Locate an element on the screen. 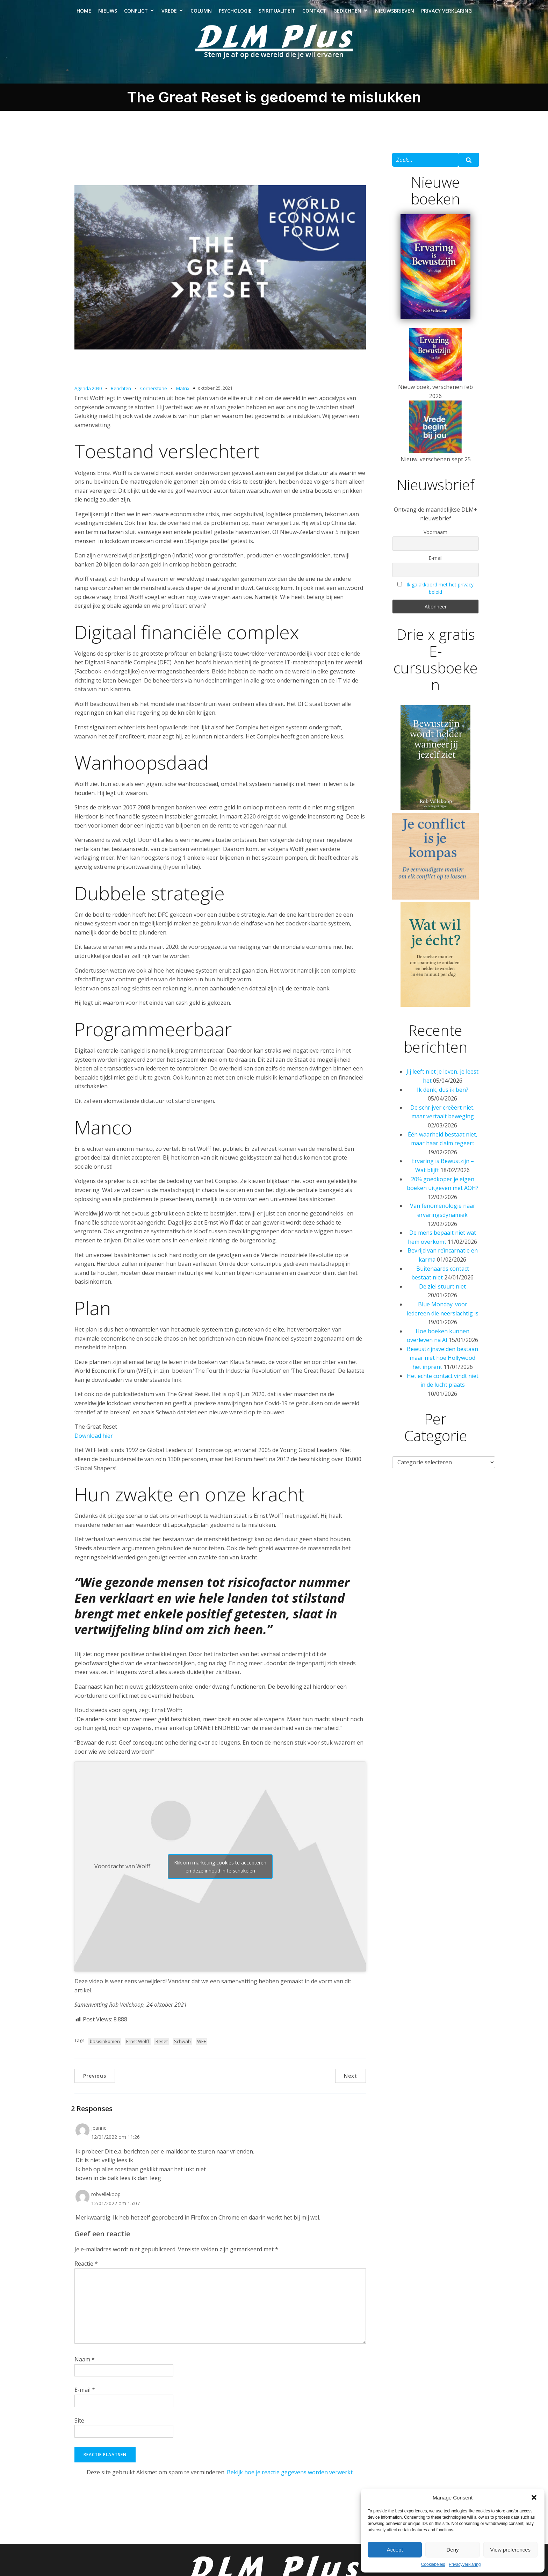  Bekijk hoe je reactie gegevens worden verwerkt is located at coordinates (290, 2479).